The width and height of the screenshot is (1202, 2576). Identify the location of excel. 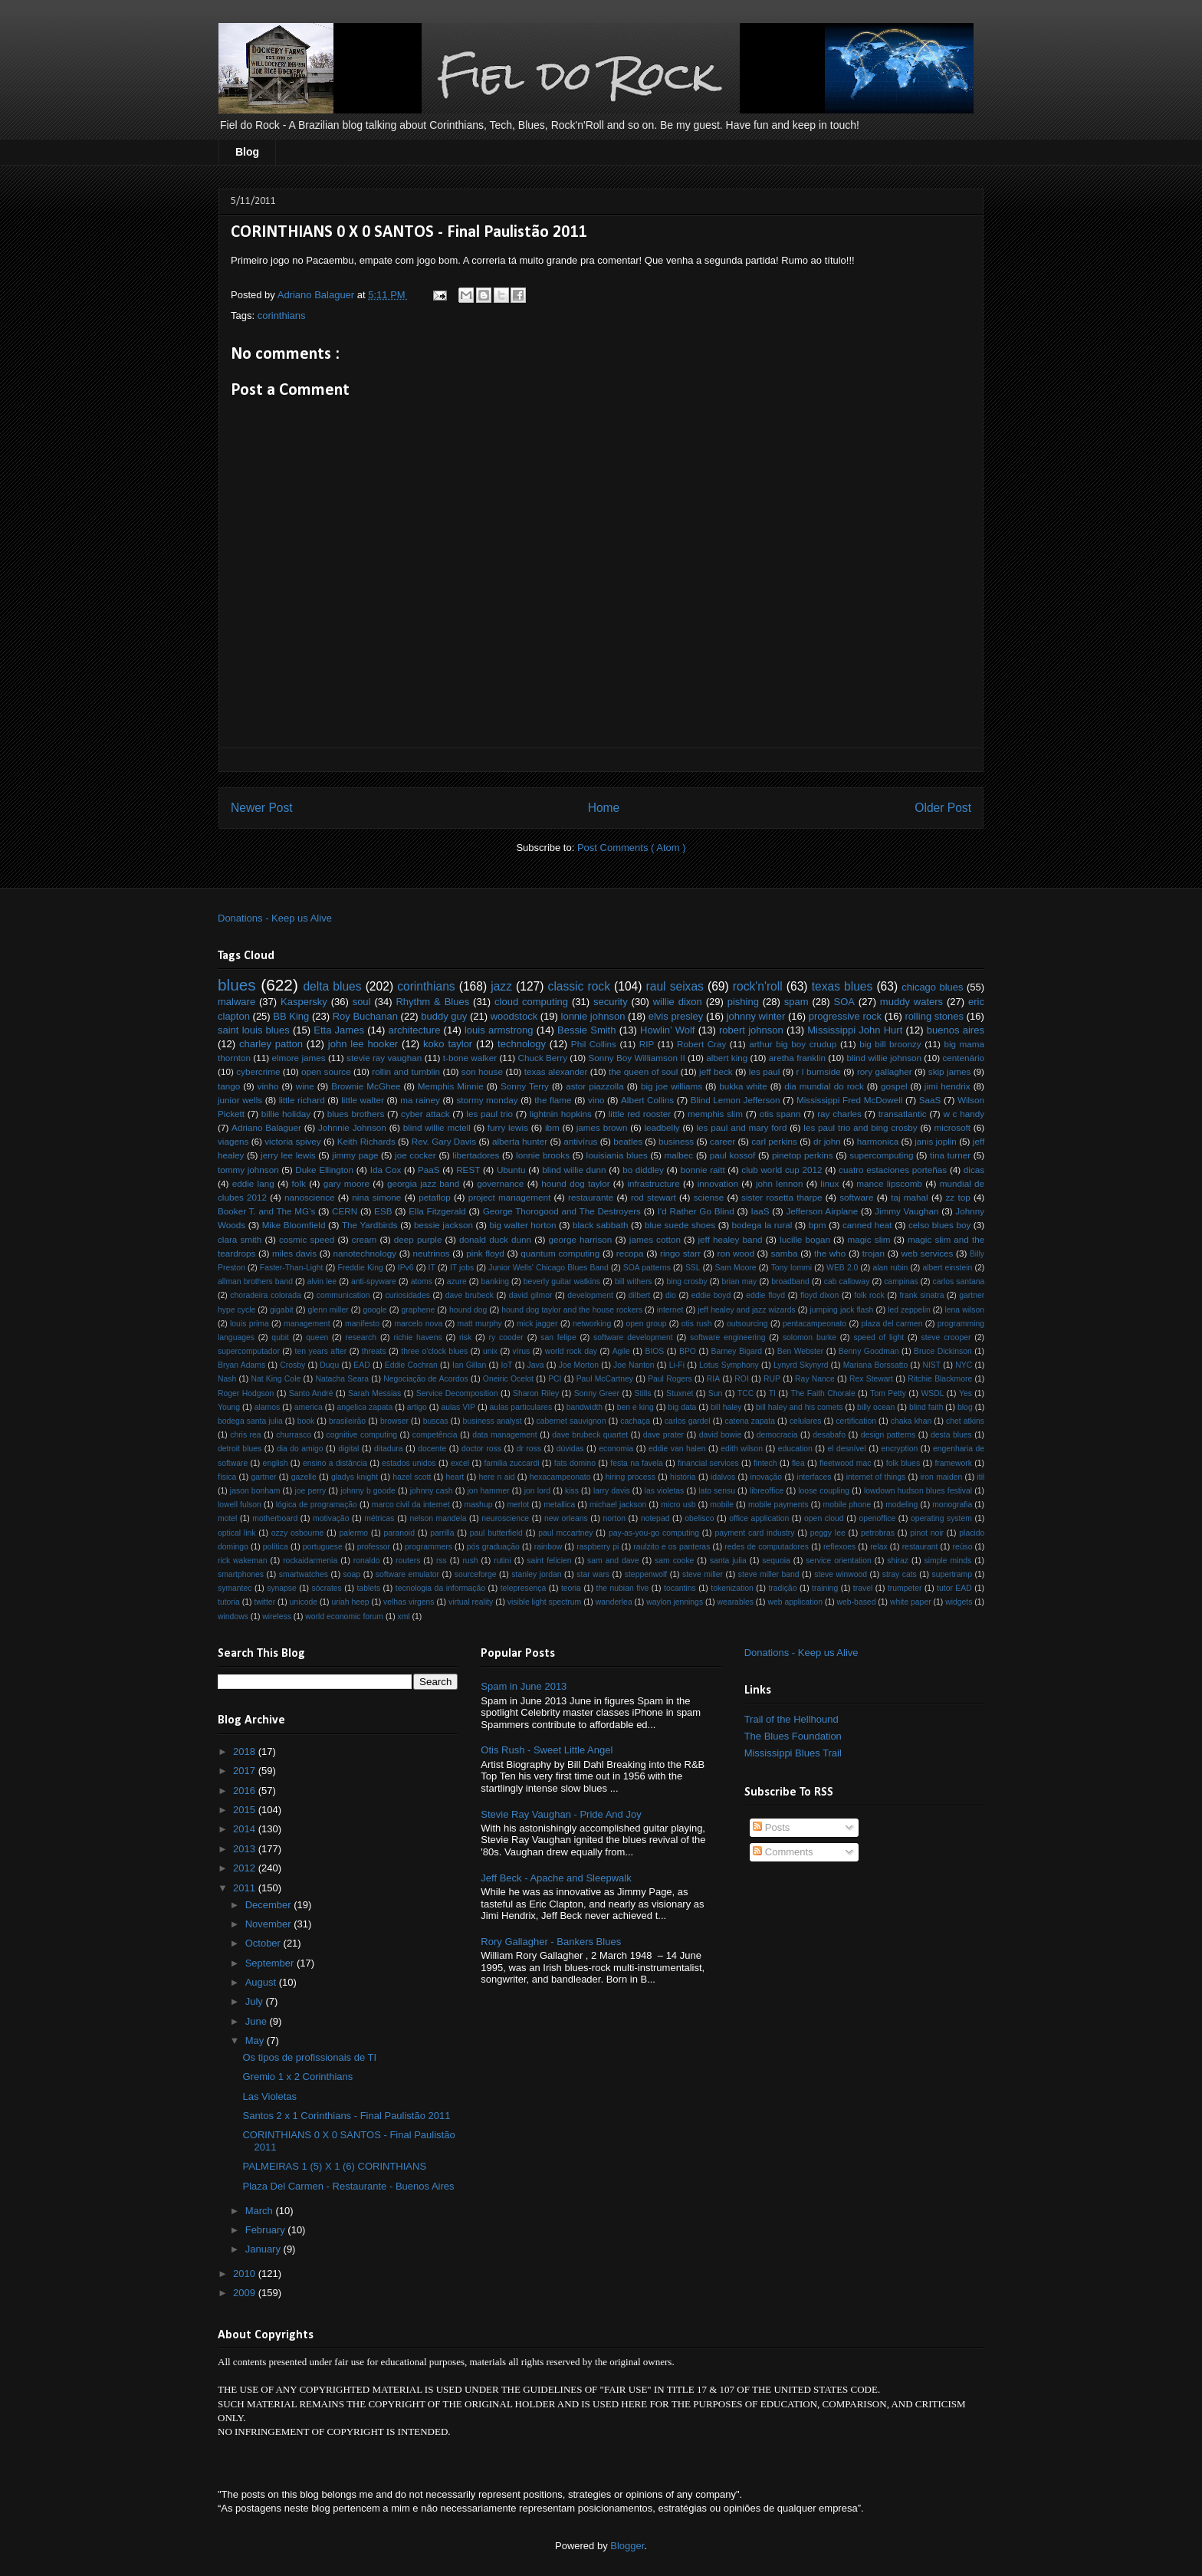
(460, 1463).